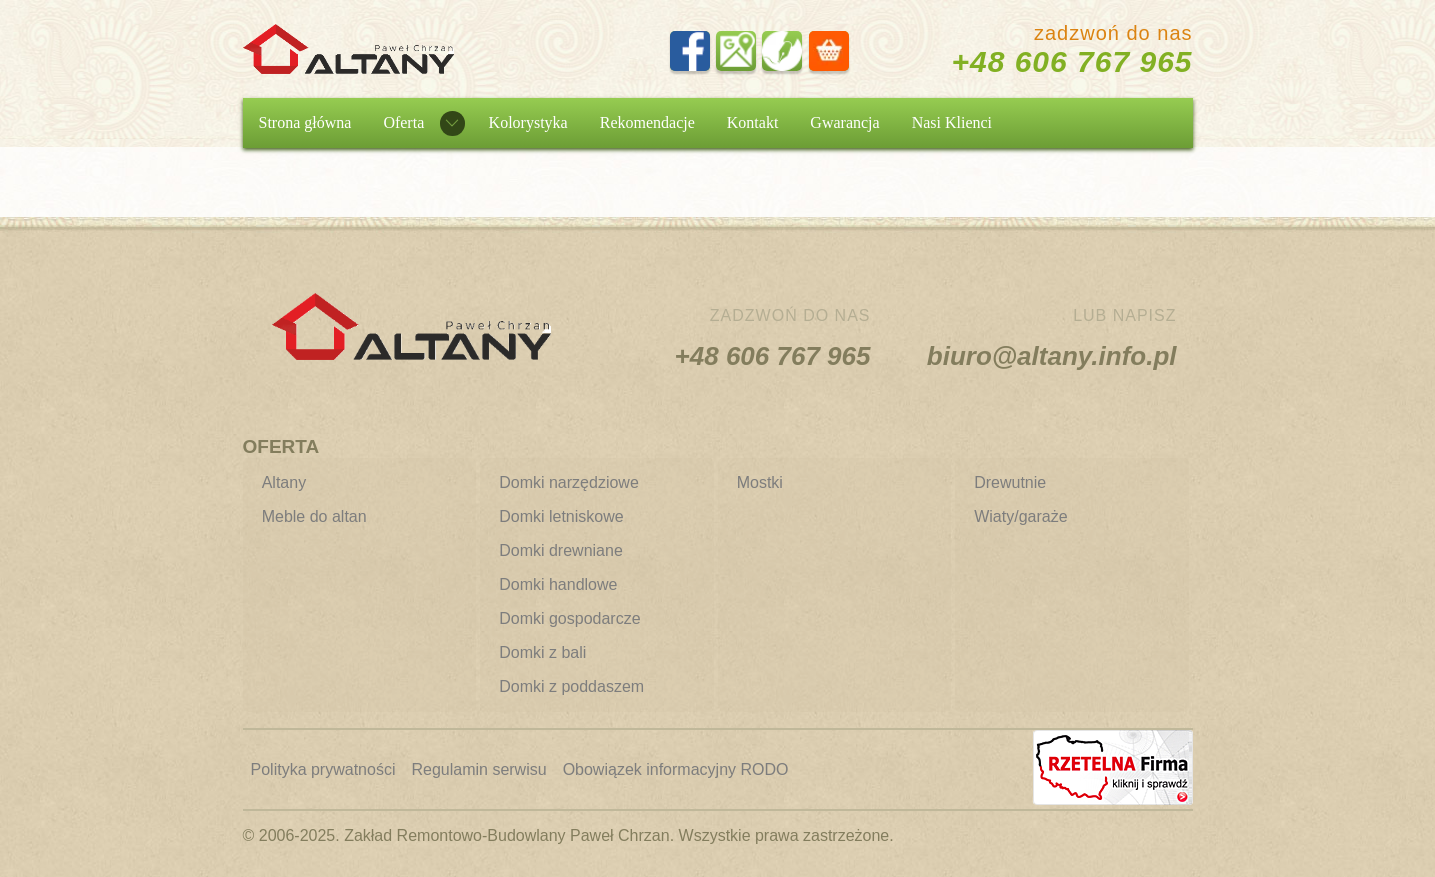 The width and height of the screenshot is (1435, 877). Describe the element at coordinates (323, 769) in the screenshot. I see `Polityka prywatności` at that location.